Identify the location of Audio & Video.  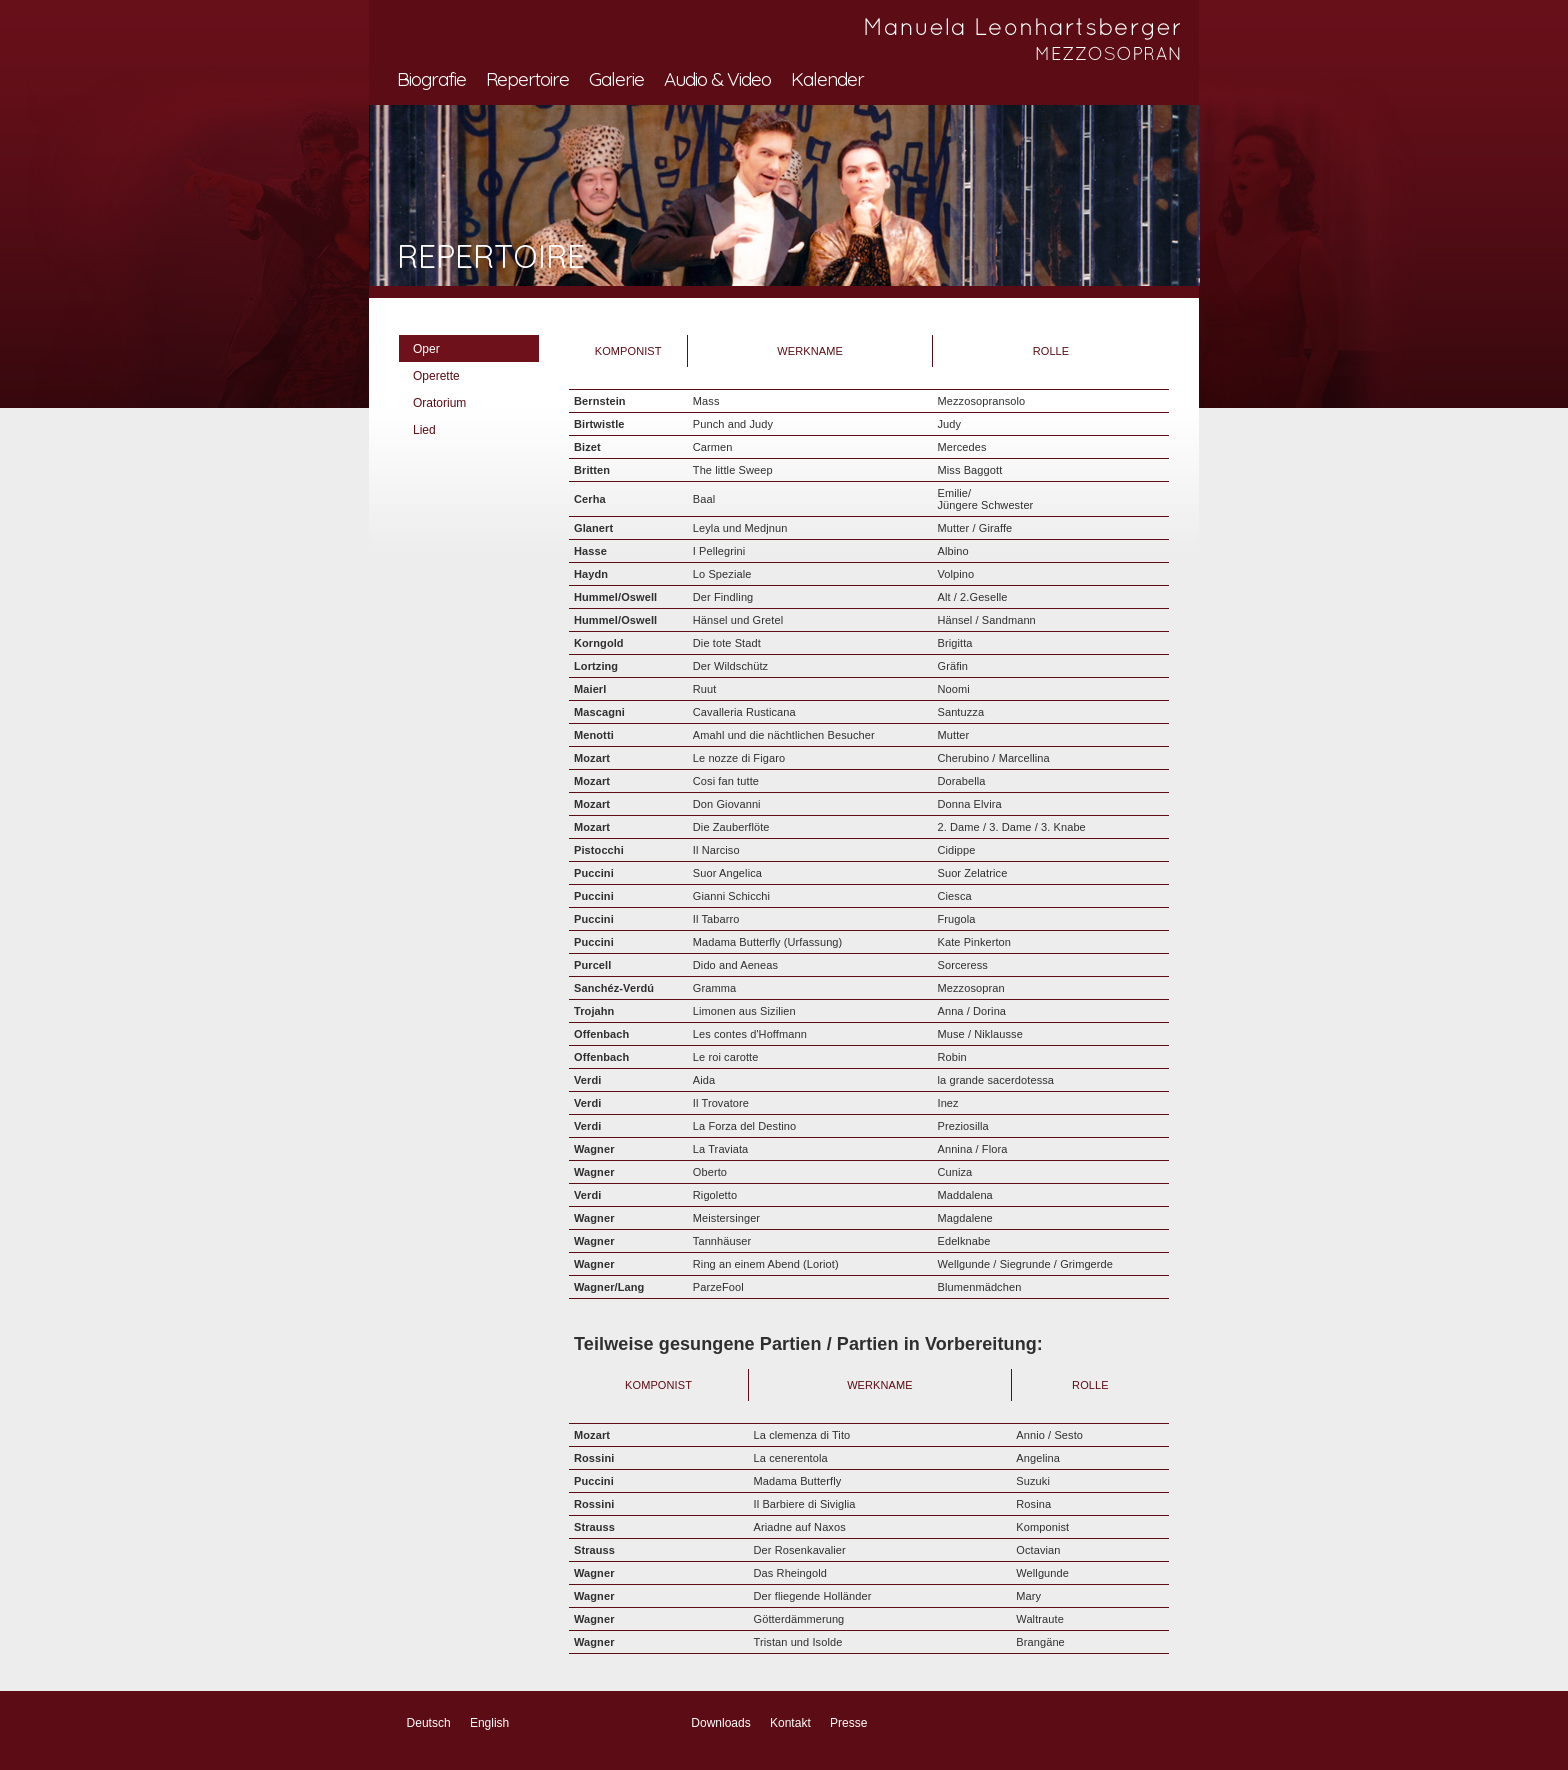
(717, 79).